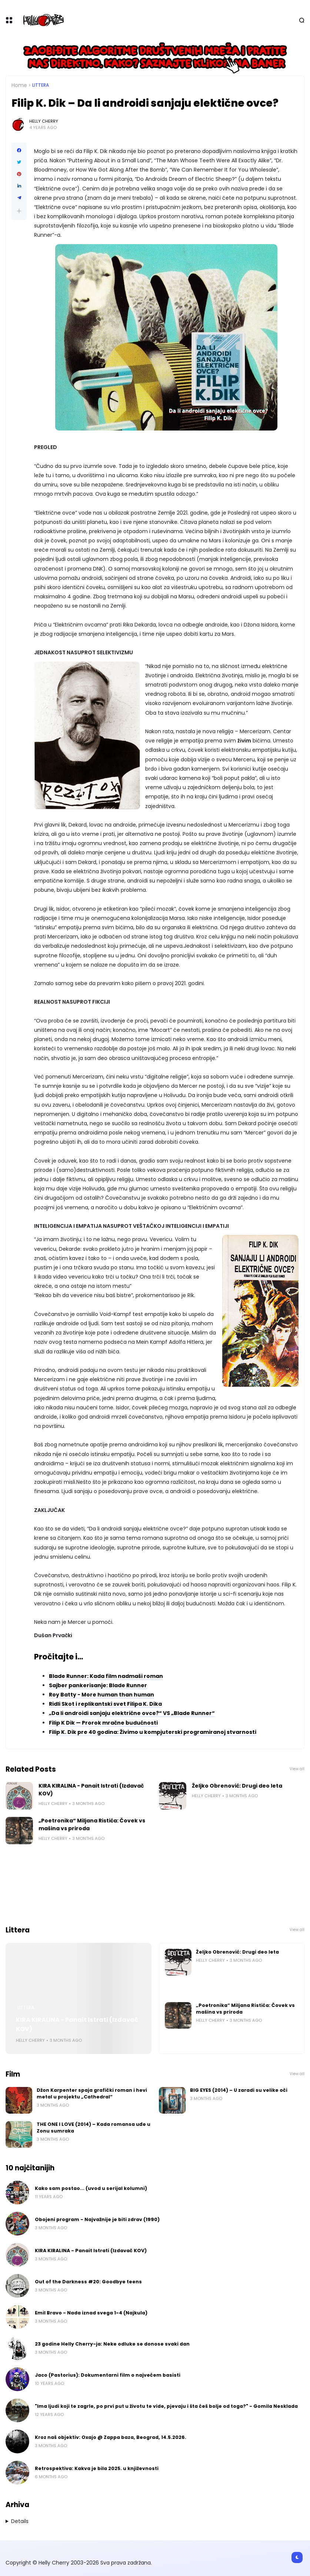 Image resolution: width=310 pixels, height=2576 pixels. What do you see at coordinates (238, 2090) in the screenshot?
I see `BIG EYES (2014) – U zaradi su velike oči` at bounding box center [238, 2090].